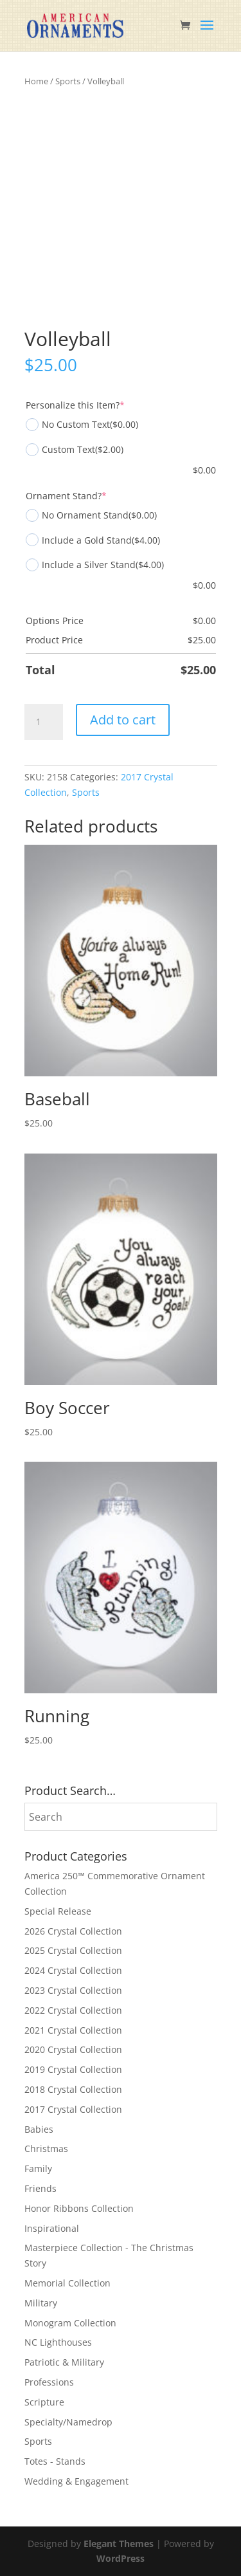 This screenshot has width=241, height=2576. Describe the element at coordinates (76, 2481) in the screenshot. I see `Wedding & Engagement` at that location.